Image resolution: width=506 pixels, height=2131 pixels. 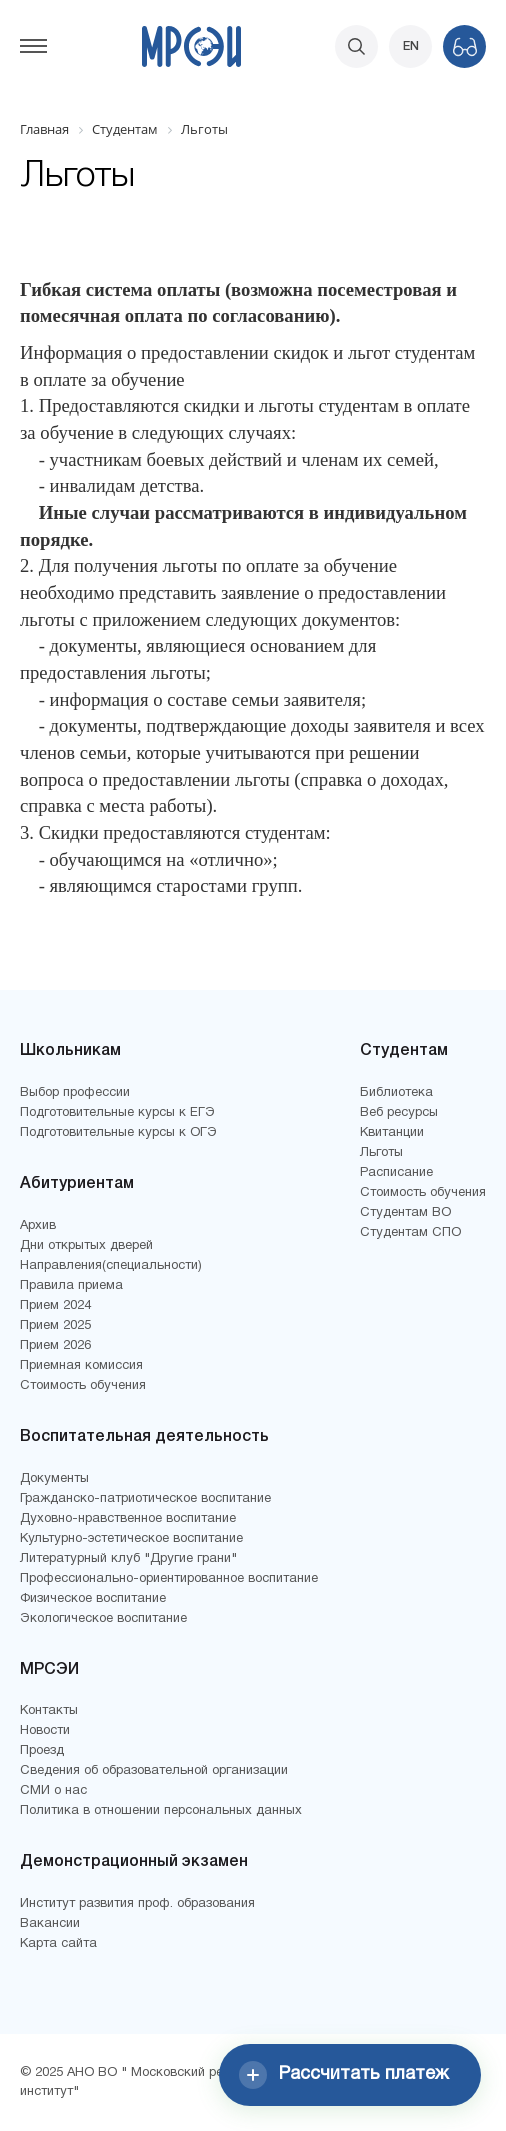 I want to click on Сведения об образовательной организации, so click(x=154, y=1771).